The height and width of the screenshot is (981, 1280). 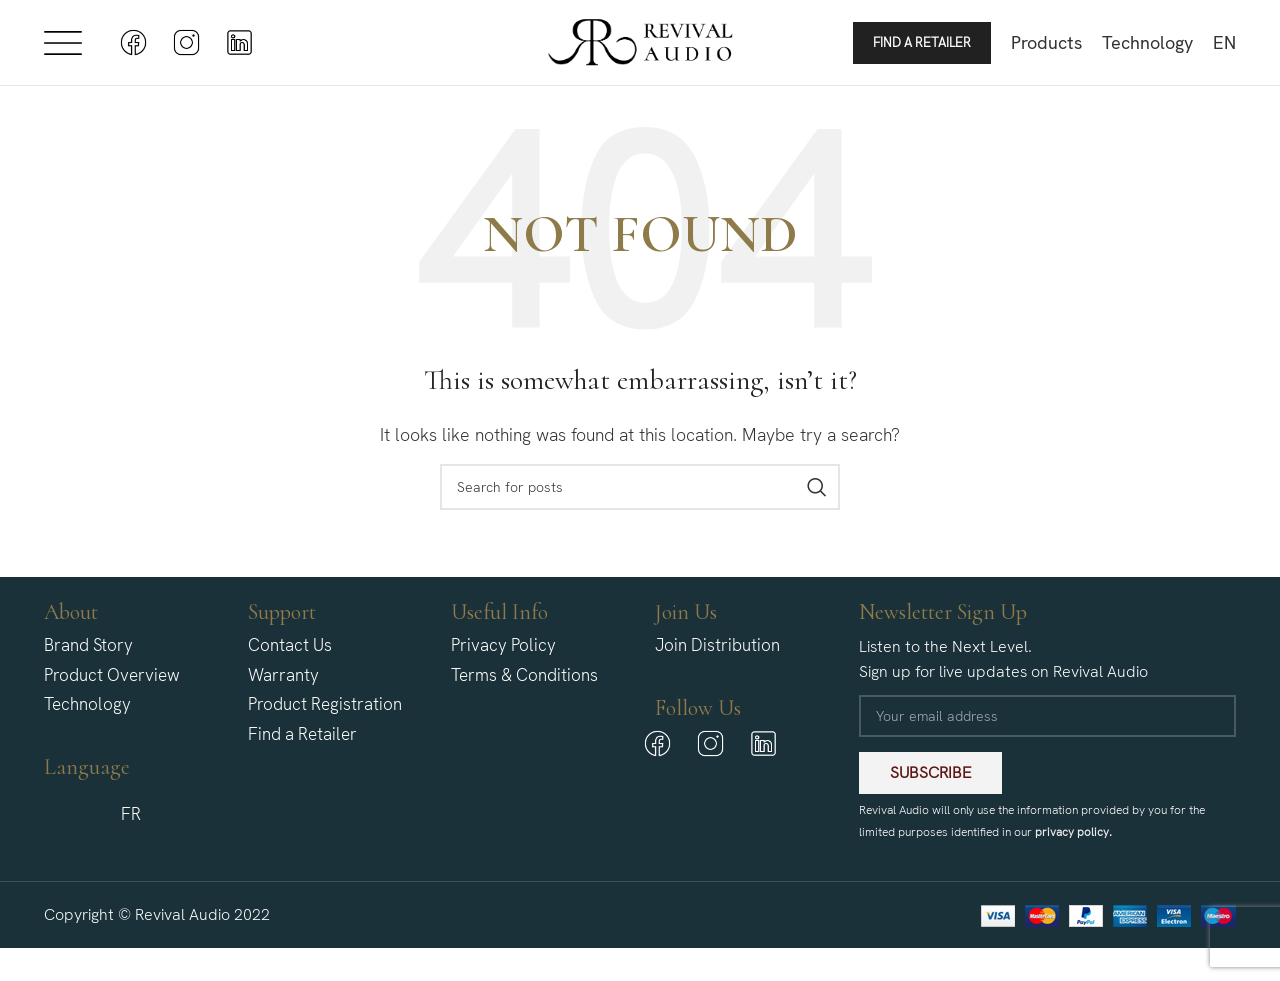 What do you see at coordinates (283, 685) in the screenshot?
I see `Warranty` at bounding box center [283, 685].